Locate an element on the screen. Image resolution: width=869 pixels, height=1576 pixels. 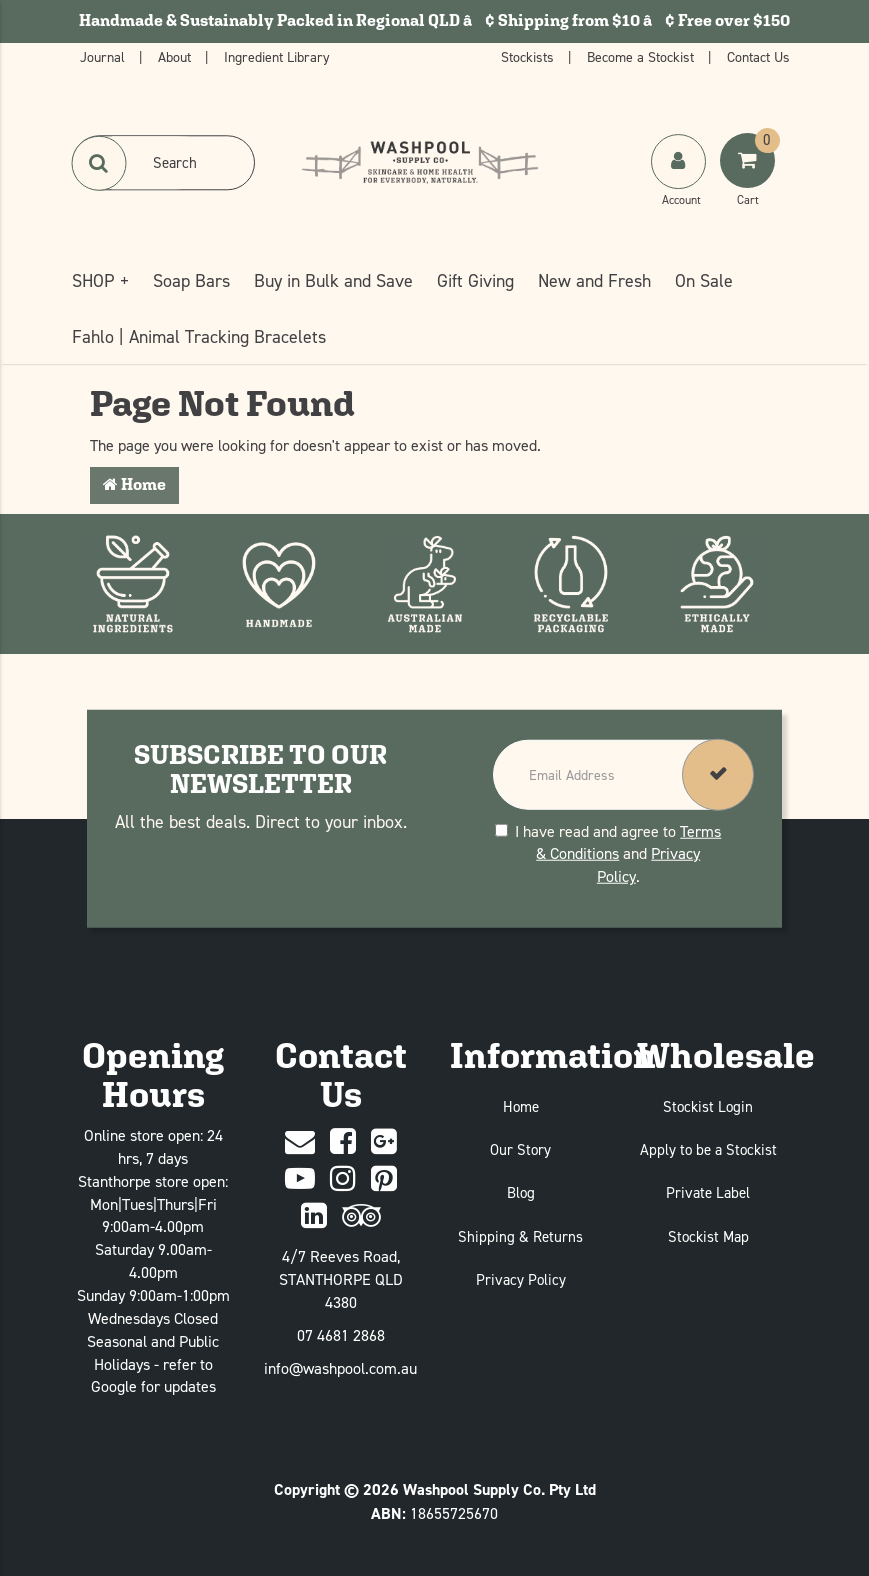
Contact Us is located at coordinates (758, 56).